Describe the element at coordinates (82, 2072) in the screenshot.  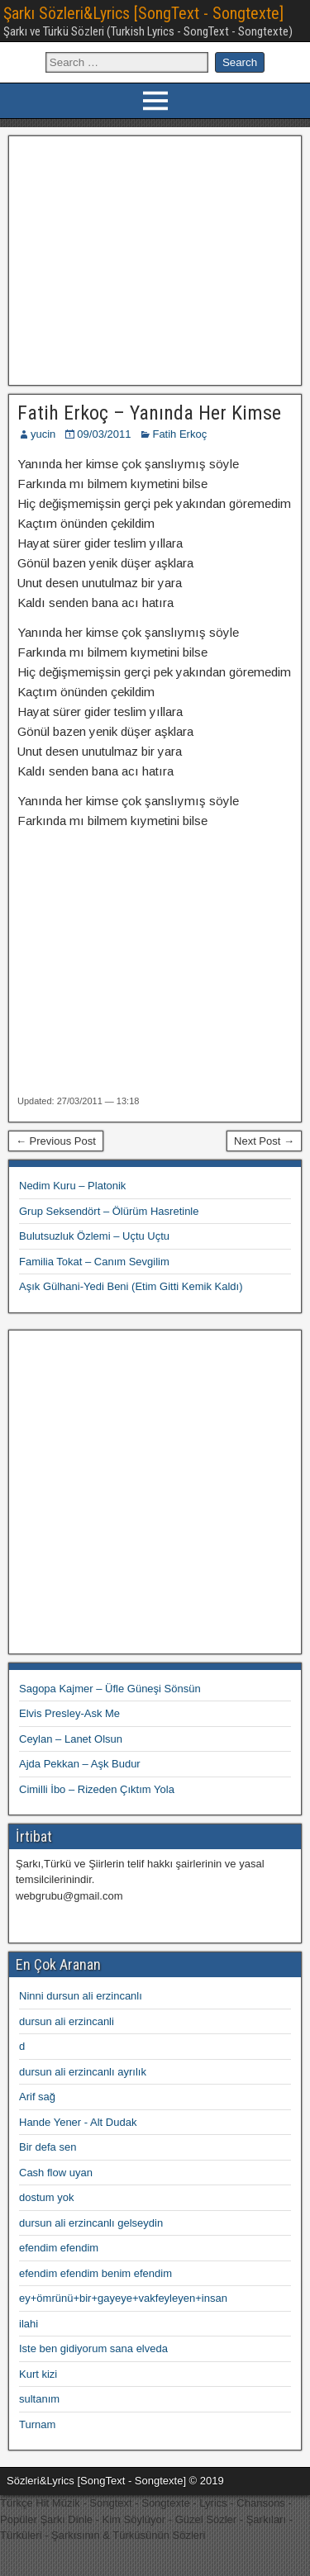
I see `dursun ali erzincanlı ayrılık` at that location.